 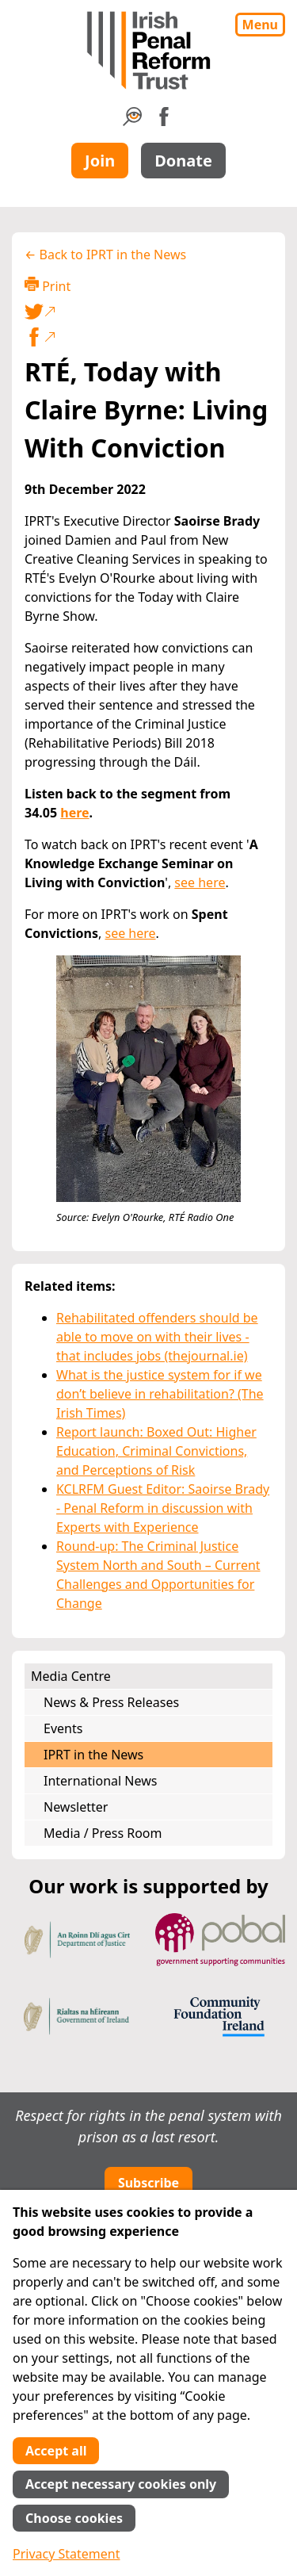 What do you see at coordinates (260, 24) in the screenshot?
I see `Menu` at bounding box center [260, 24].